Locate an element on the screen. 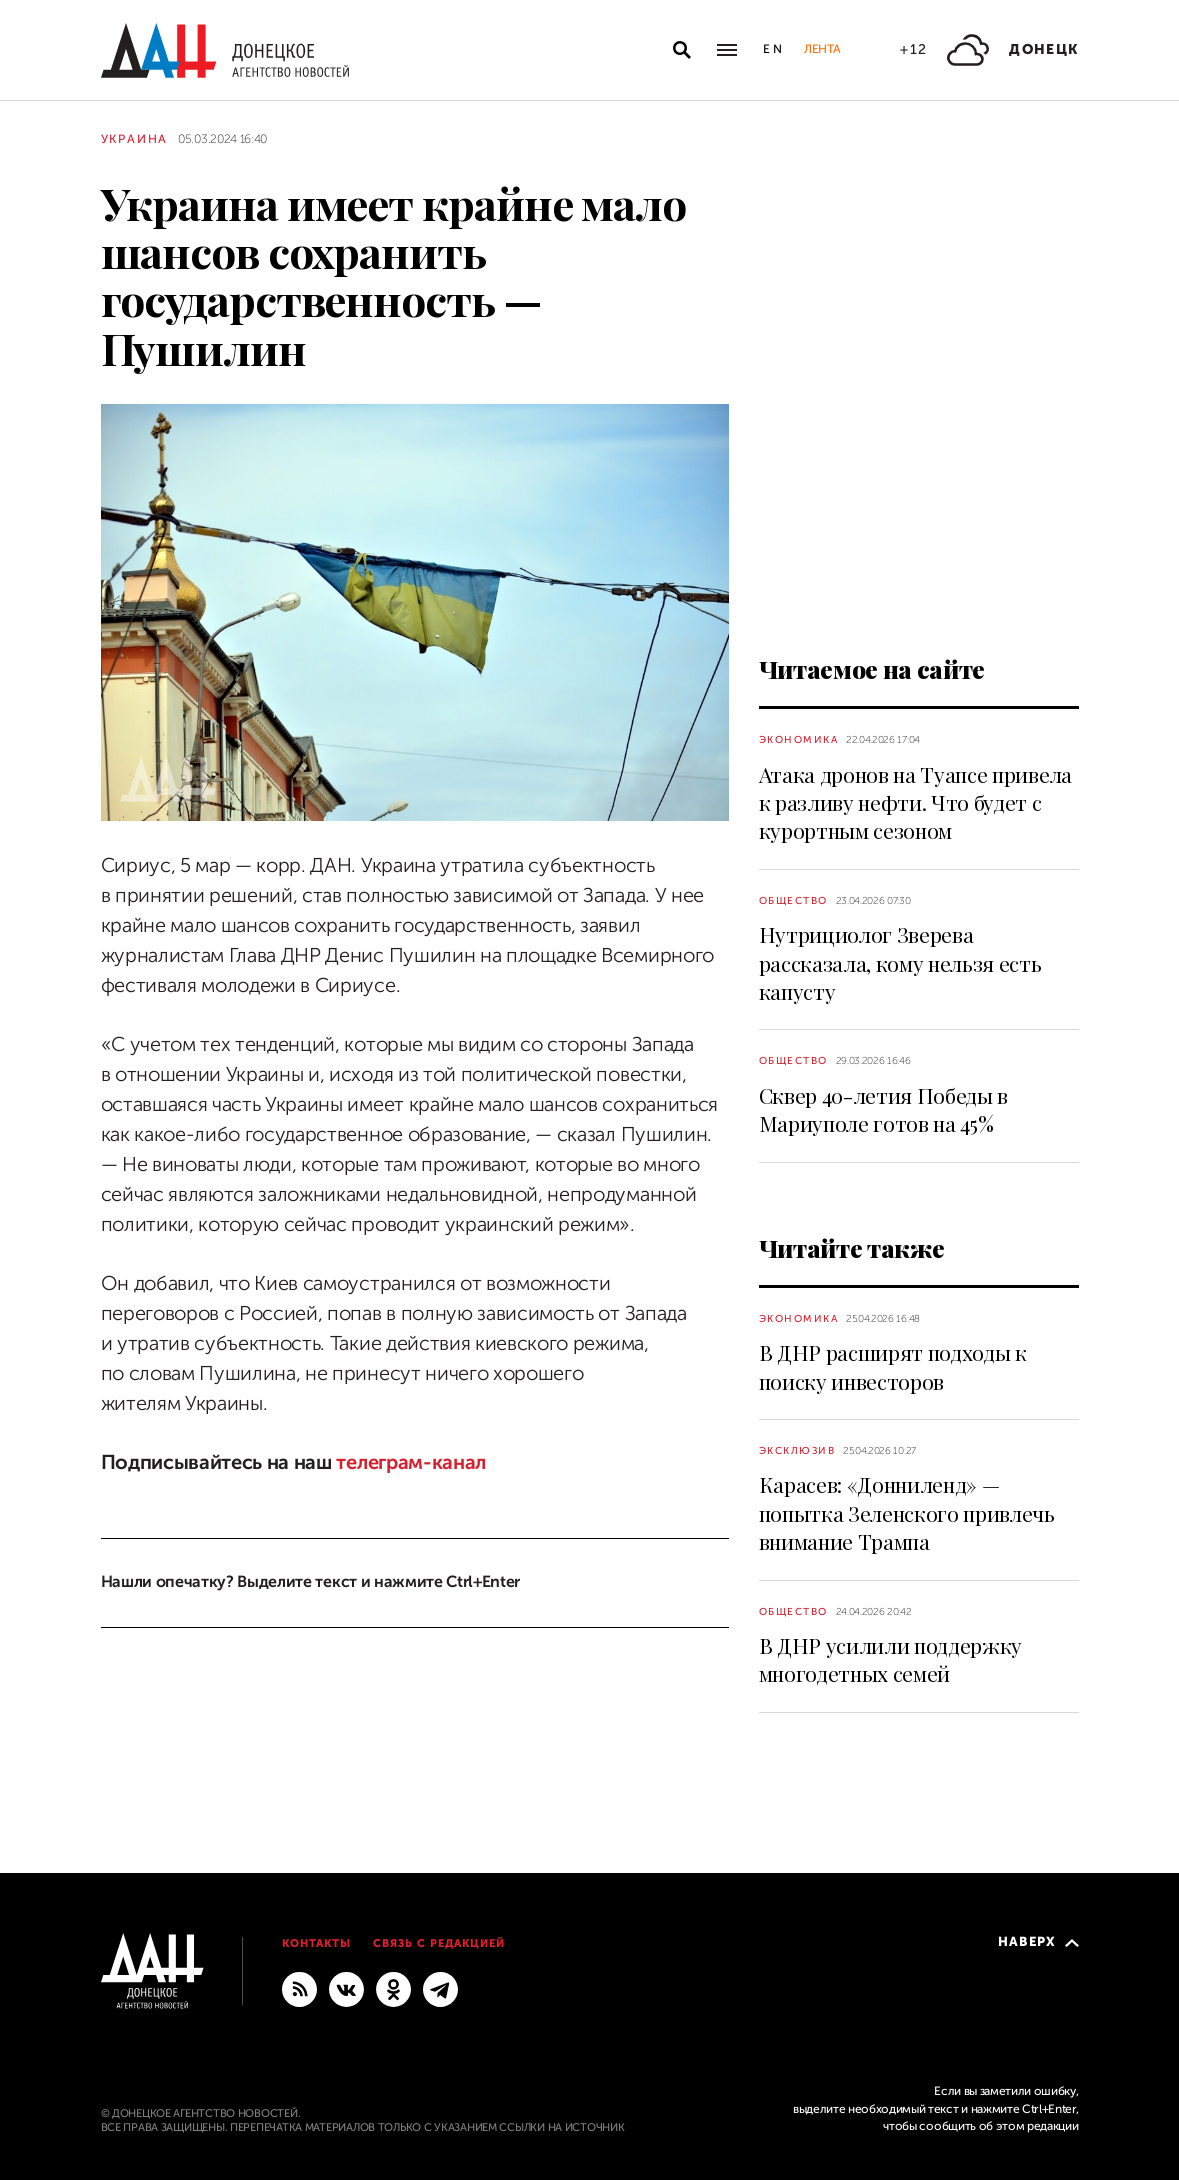 This screenshot has width=1179, height=2180. Экономика is located at coordinates (799, 739).